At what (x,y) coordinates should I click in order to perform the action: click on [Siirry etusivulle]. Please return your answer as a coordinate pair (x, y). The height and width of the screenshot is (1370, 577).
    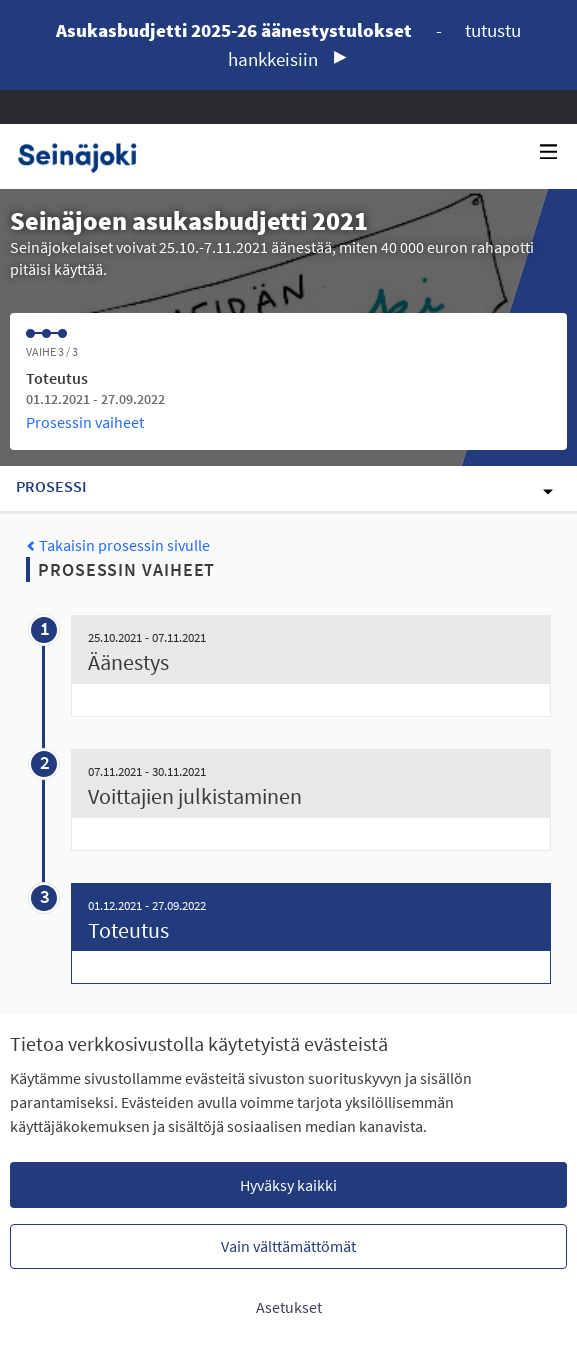
    Looking at the image, I should click on (84, 156).